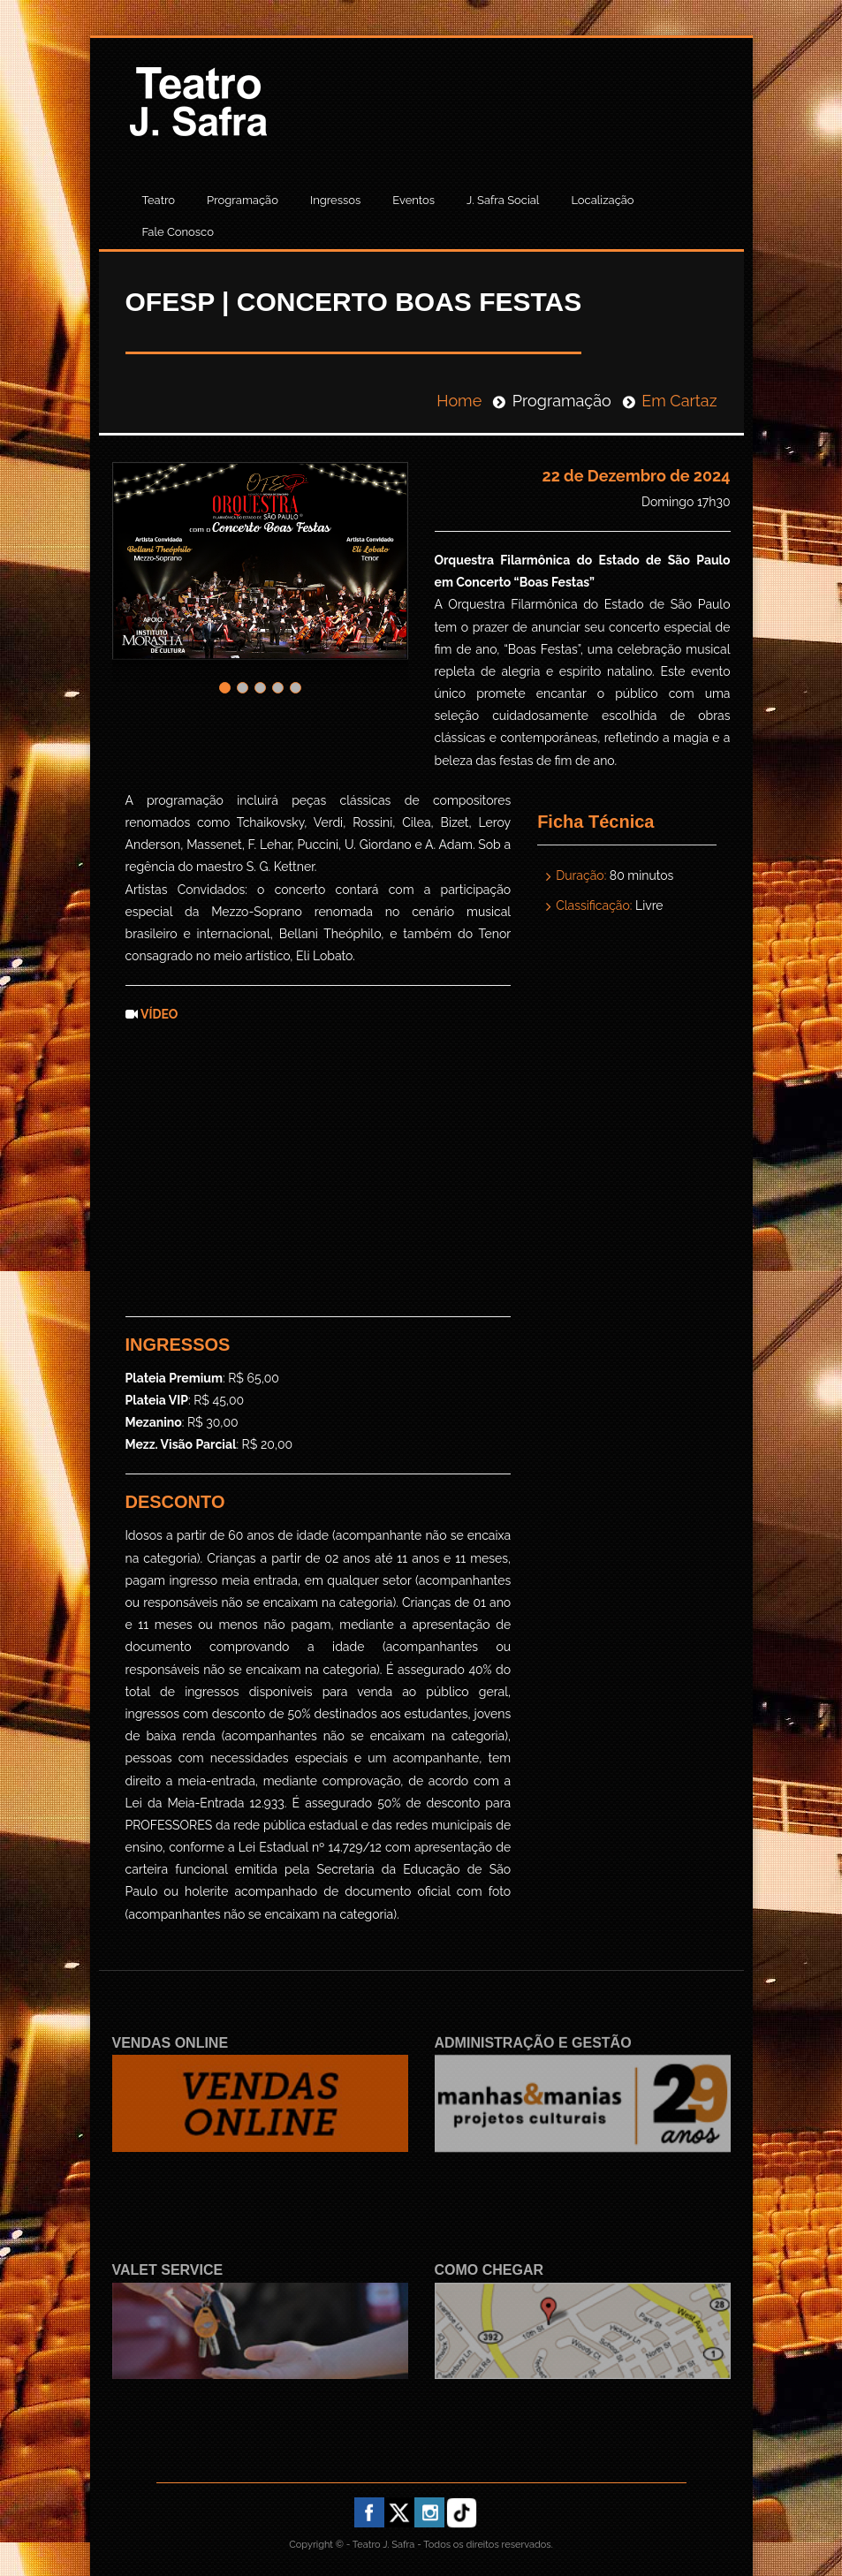 This screenshot has width=842, height=2576. What do you see at coordinates (679, 400) in the screenshot?
I see `Em Cartaz` at bounding box center [679, 400].